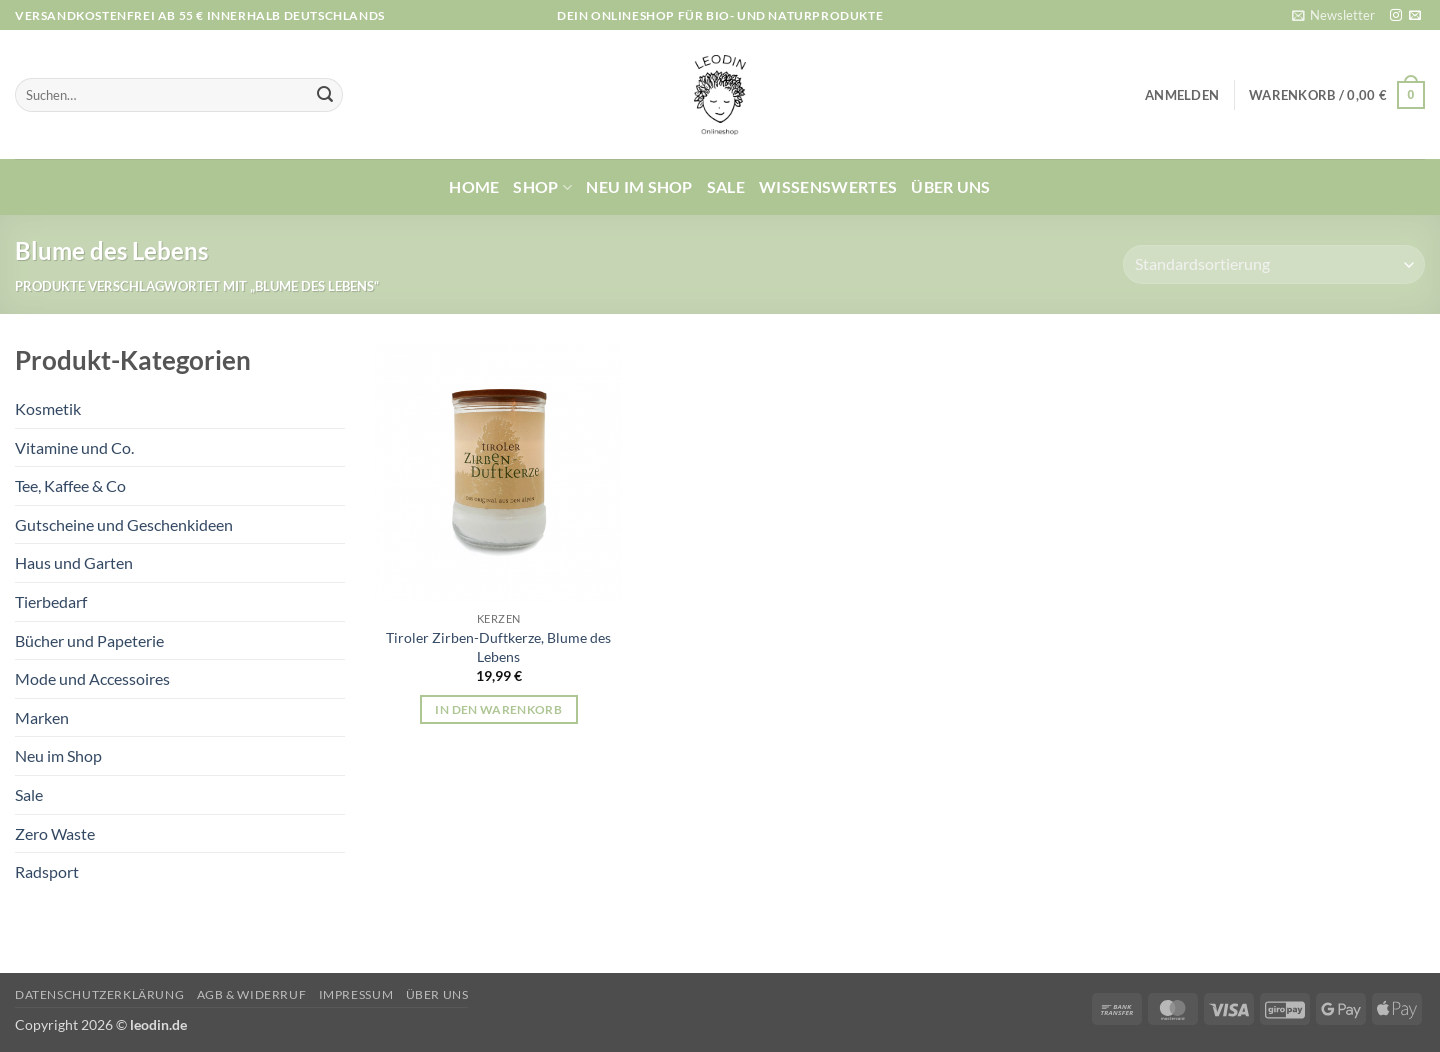 This screenshot has width=1440, height=1052. Describe the element at coordinates (828, 186) in the screenshot. I see `Wissenswertes` at that location.